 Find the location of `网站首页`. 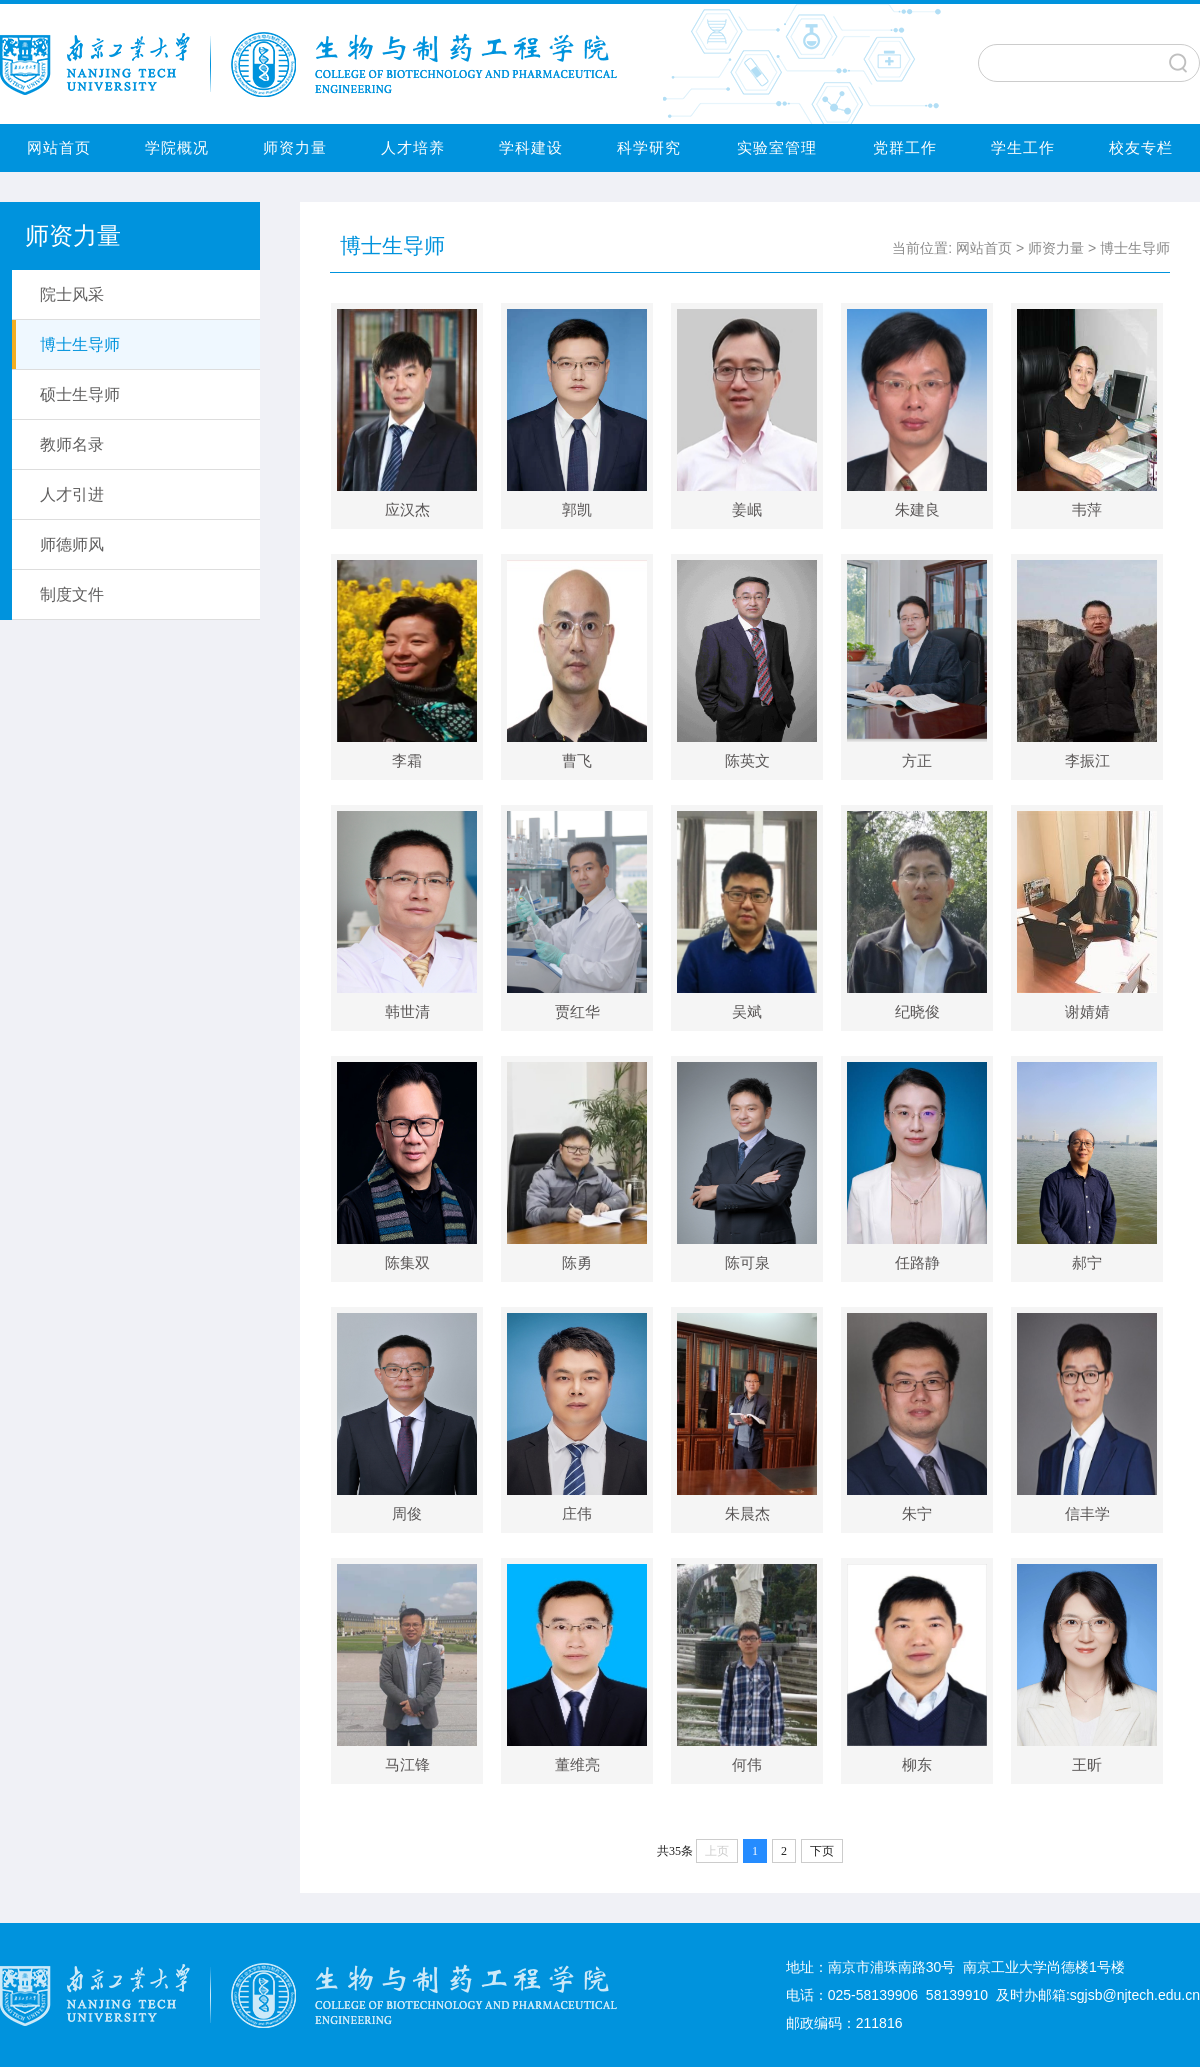

网站首页 is located at coordinates (59, 147).